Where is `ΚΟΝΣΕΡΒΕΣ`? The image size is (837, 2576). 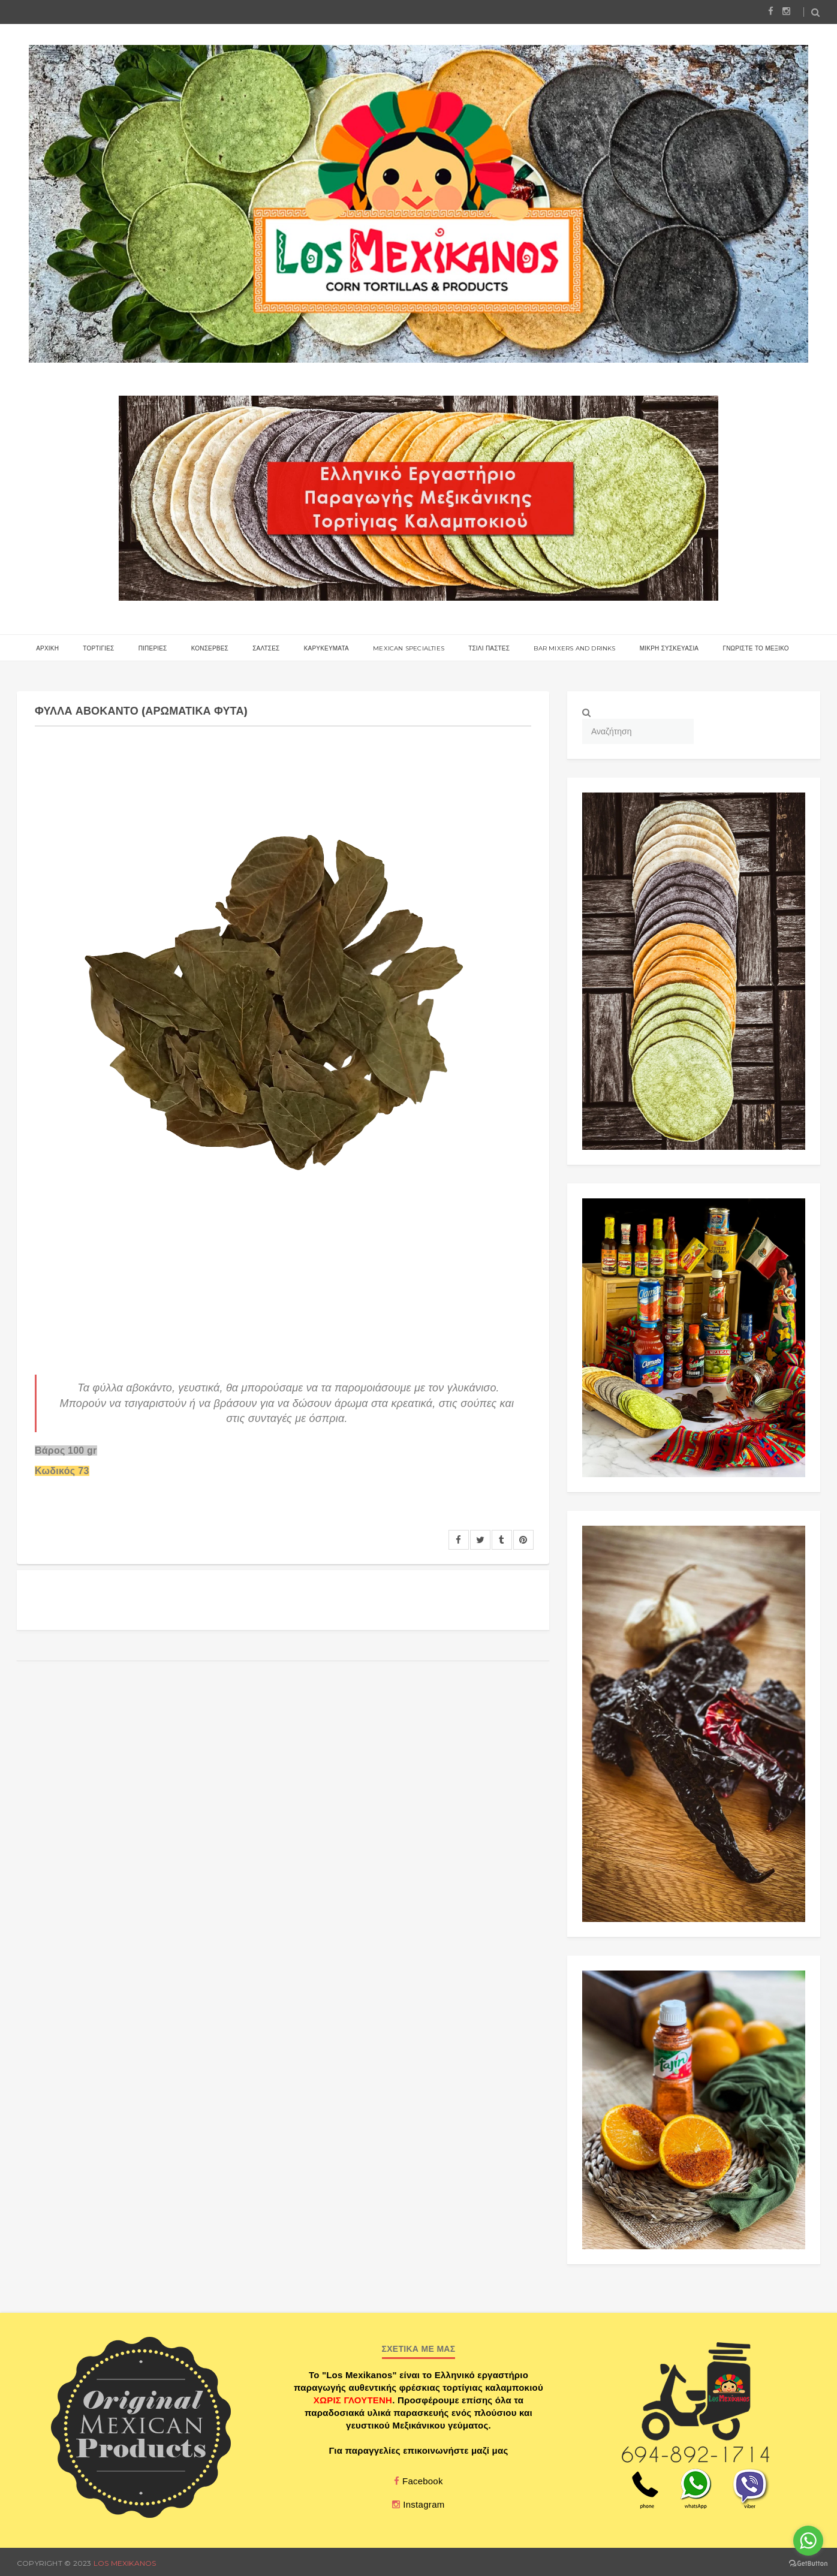
ΚΟΝΣΕΡΒΕΣ is located at coordinates (209, 648).